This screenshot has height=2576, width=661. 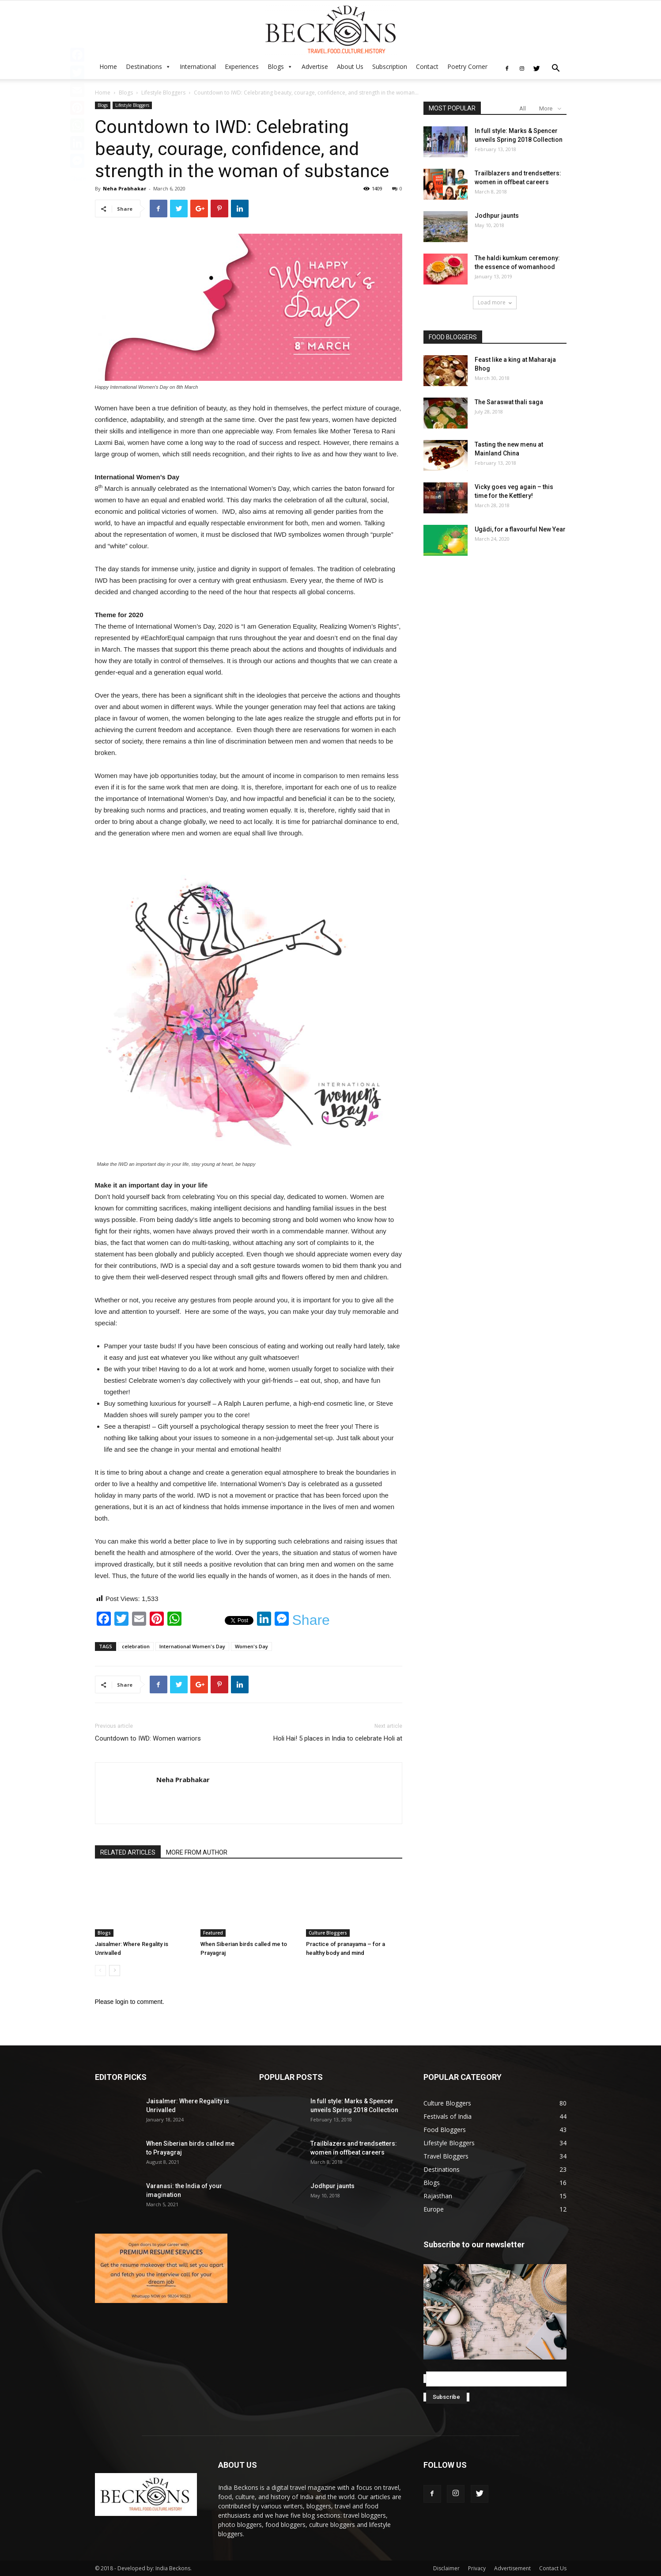 What do you see at coordinates (148, 1738) in the screenshot?
I see `Countdown to IWD: Women warriors` at bounding box center [148, 1738].